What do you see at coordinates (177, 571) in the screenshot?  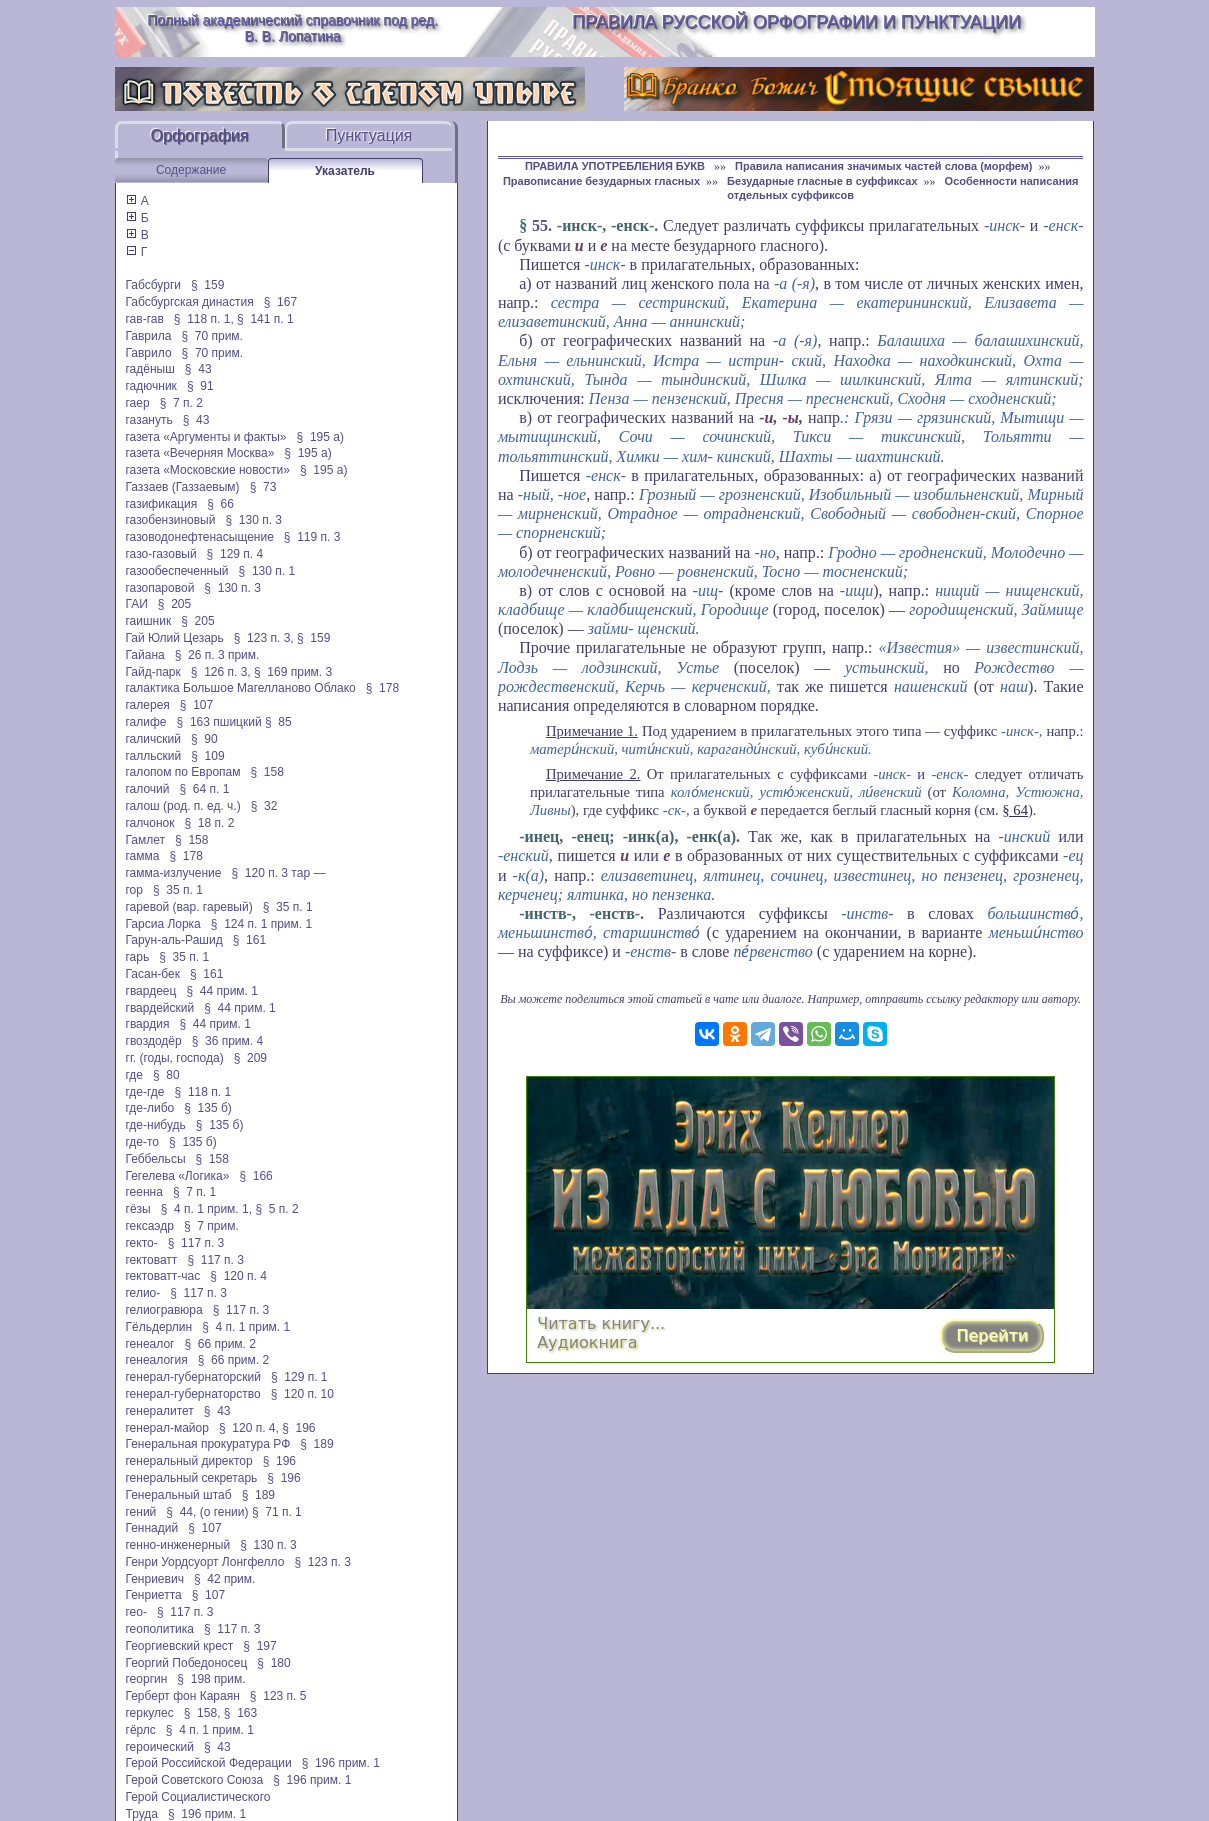 I see `газообеспеченный` at bounding box center [177, 571].